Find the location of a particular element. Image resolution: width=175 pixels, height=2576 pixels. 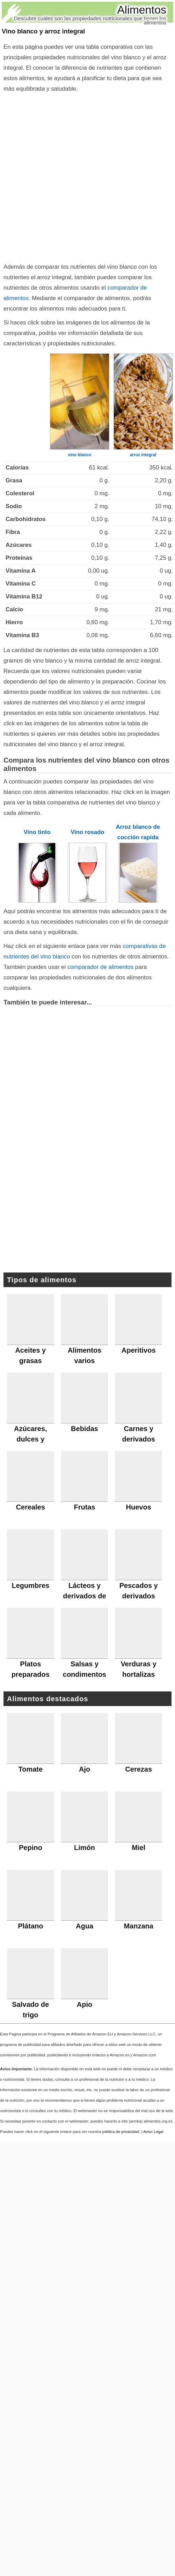

Vino rosado is located at coordinates (87, 832).